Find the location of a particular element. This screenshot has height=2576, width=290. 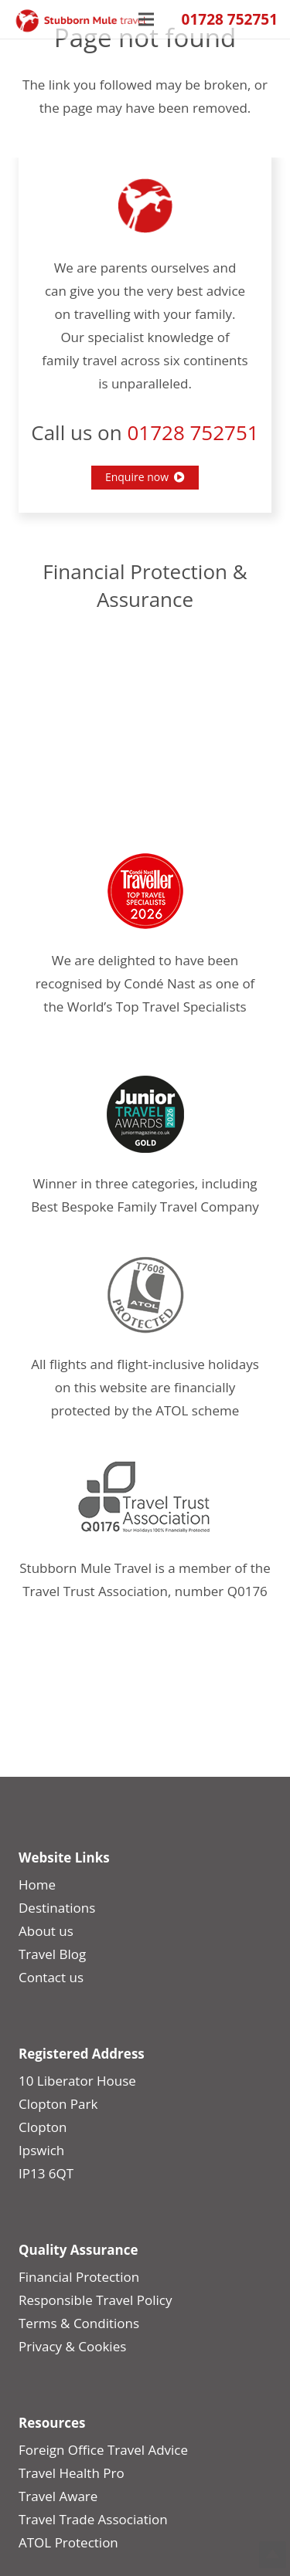

Financial Protection is located at coordinates (79, 2277).